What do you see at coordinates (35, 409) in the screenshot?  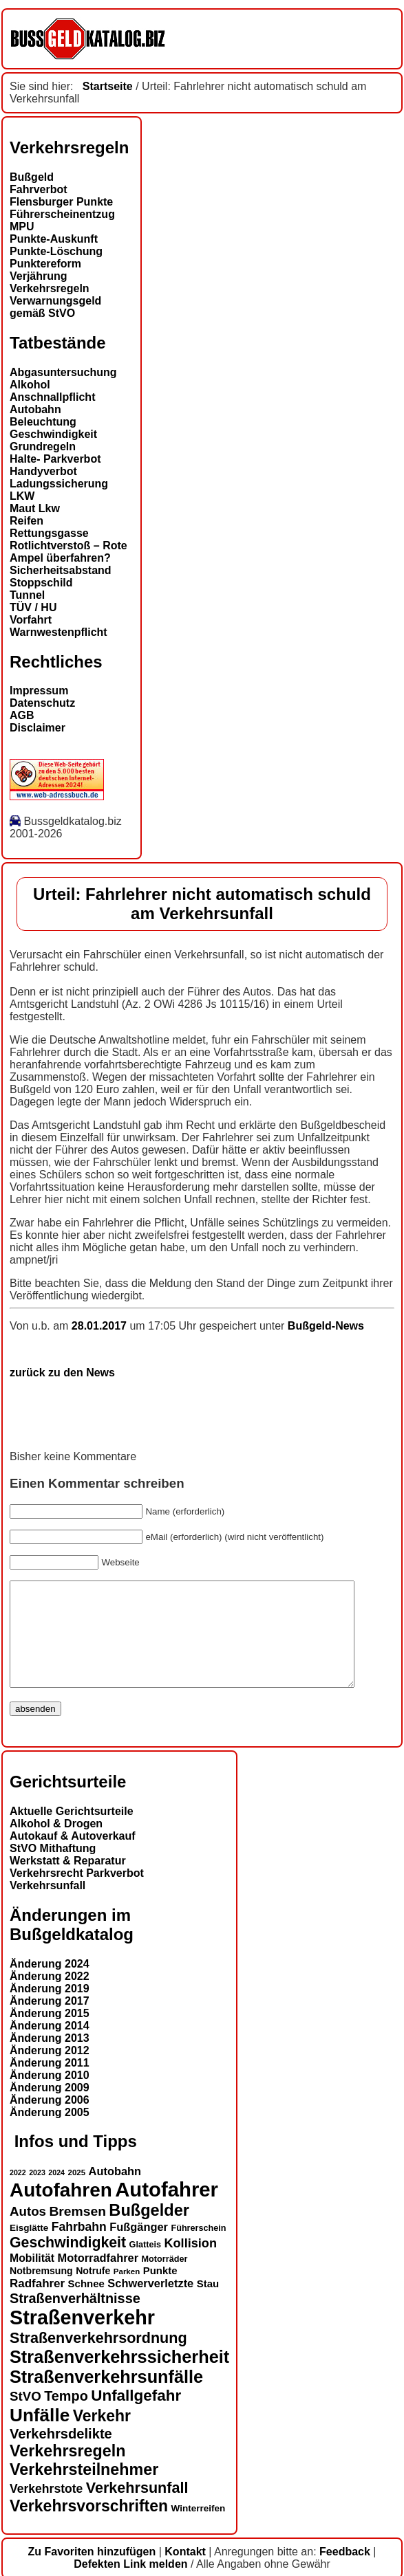 I see `Autobahn` at bounding box center [35, 409].